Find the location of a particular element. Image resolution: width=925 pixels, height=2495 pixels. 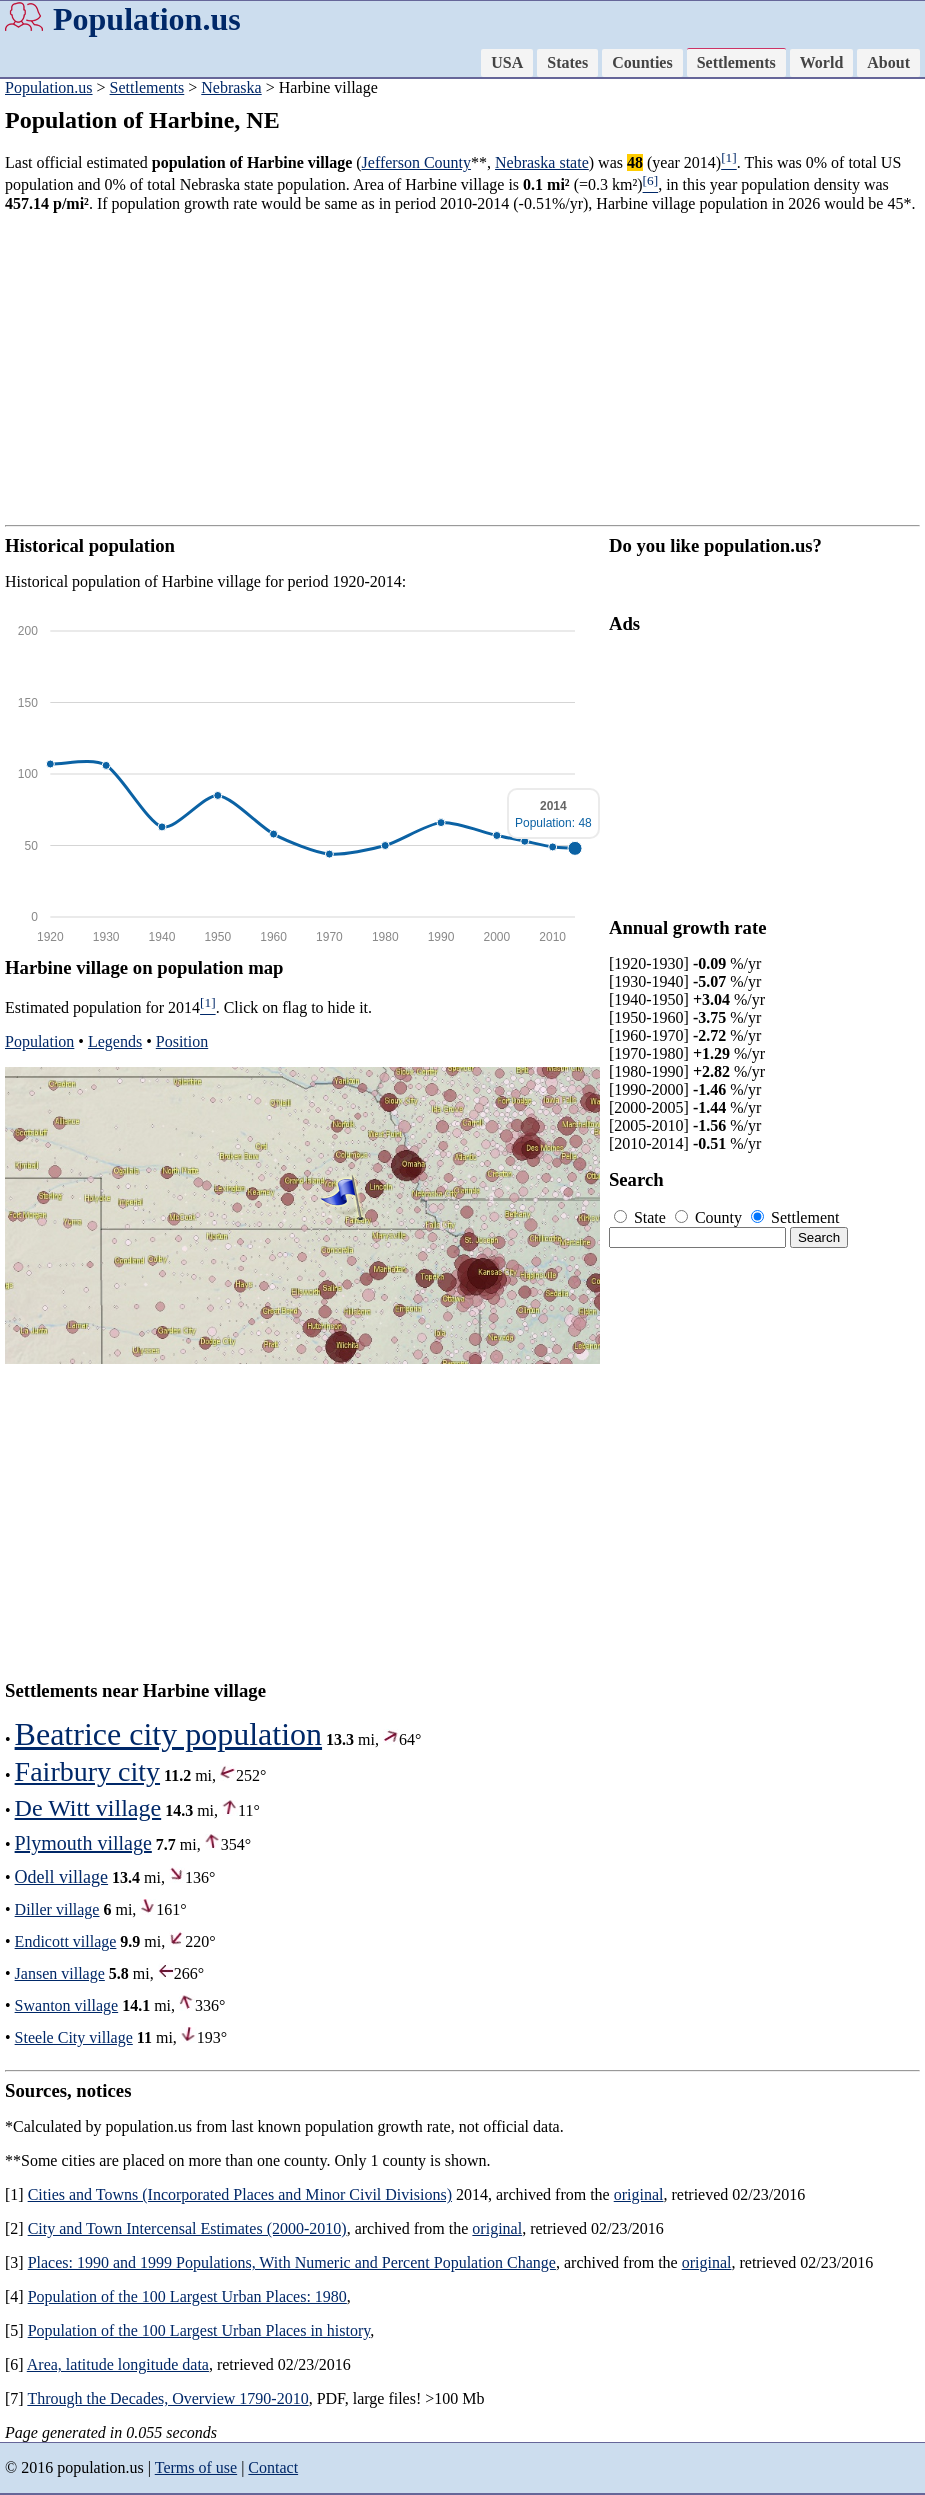

Position is located at coordinates (182, 1041).